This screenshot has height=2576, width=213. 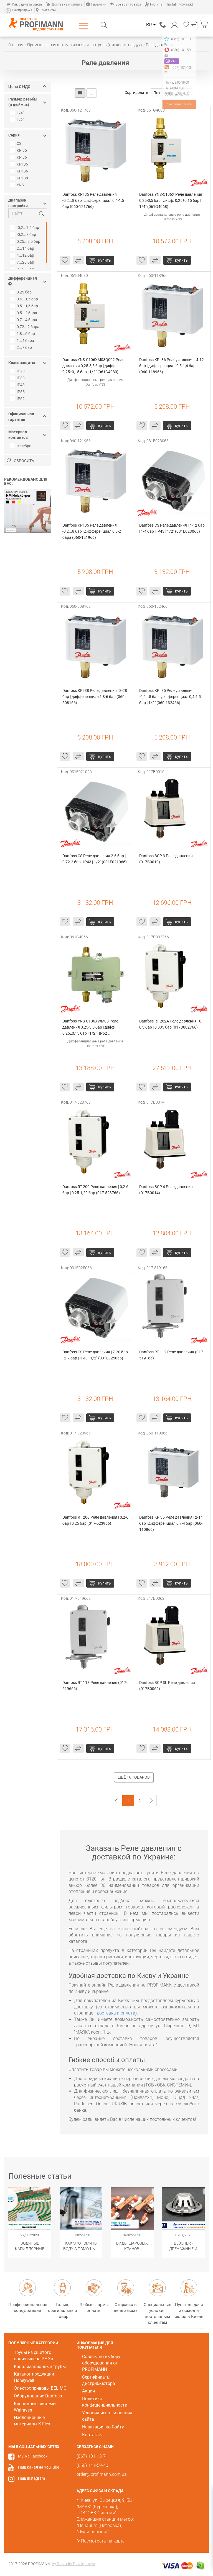 I want to click on KPI 38, so click(x=19, y=178).